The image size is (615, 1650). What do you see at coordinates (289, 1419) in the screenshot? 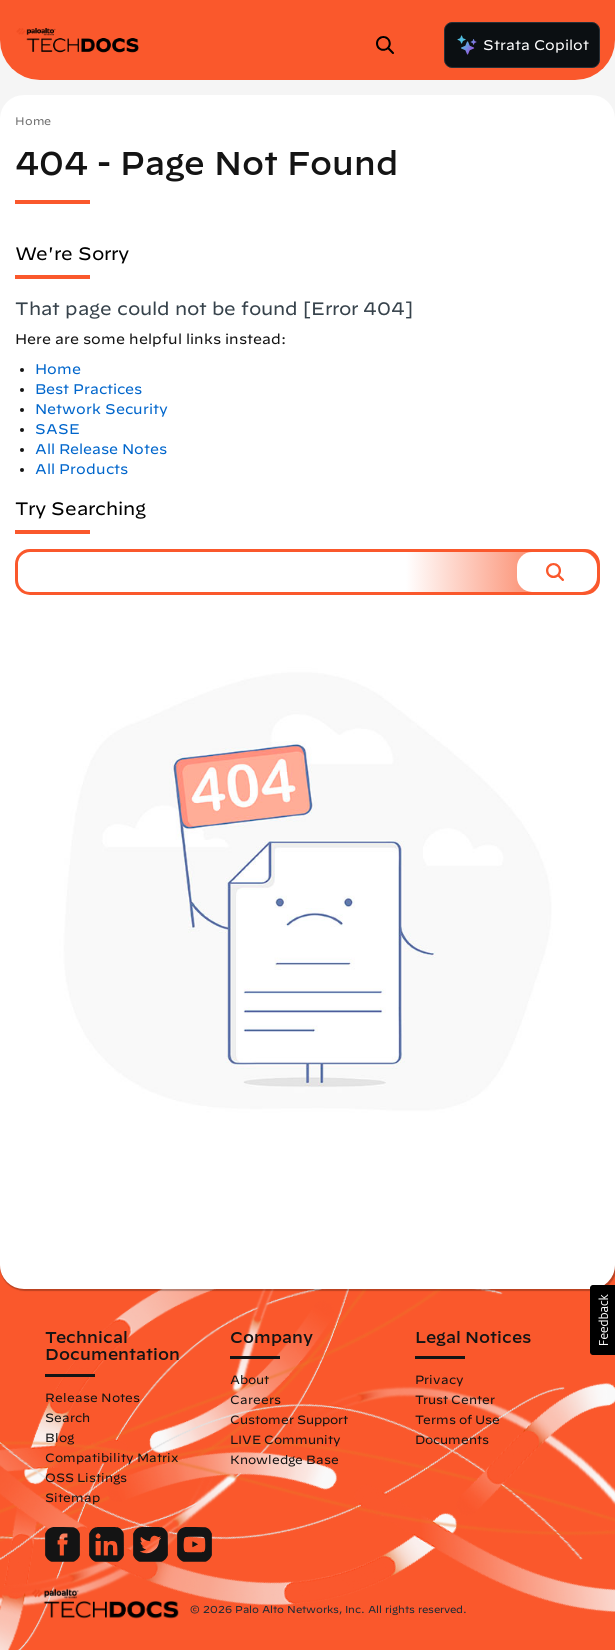
I see `Customer Support` at bounding box center [289, 1419].